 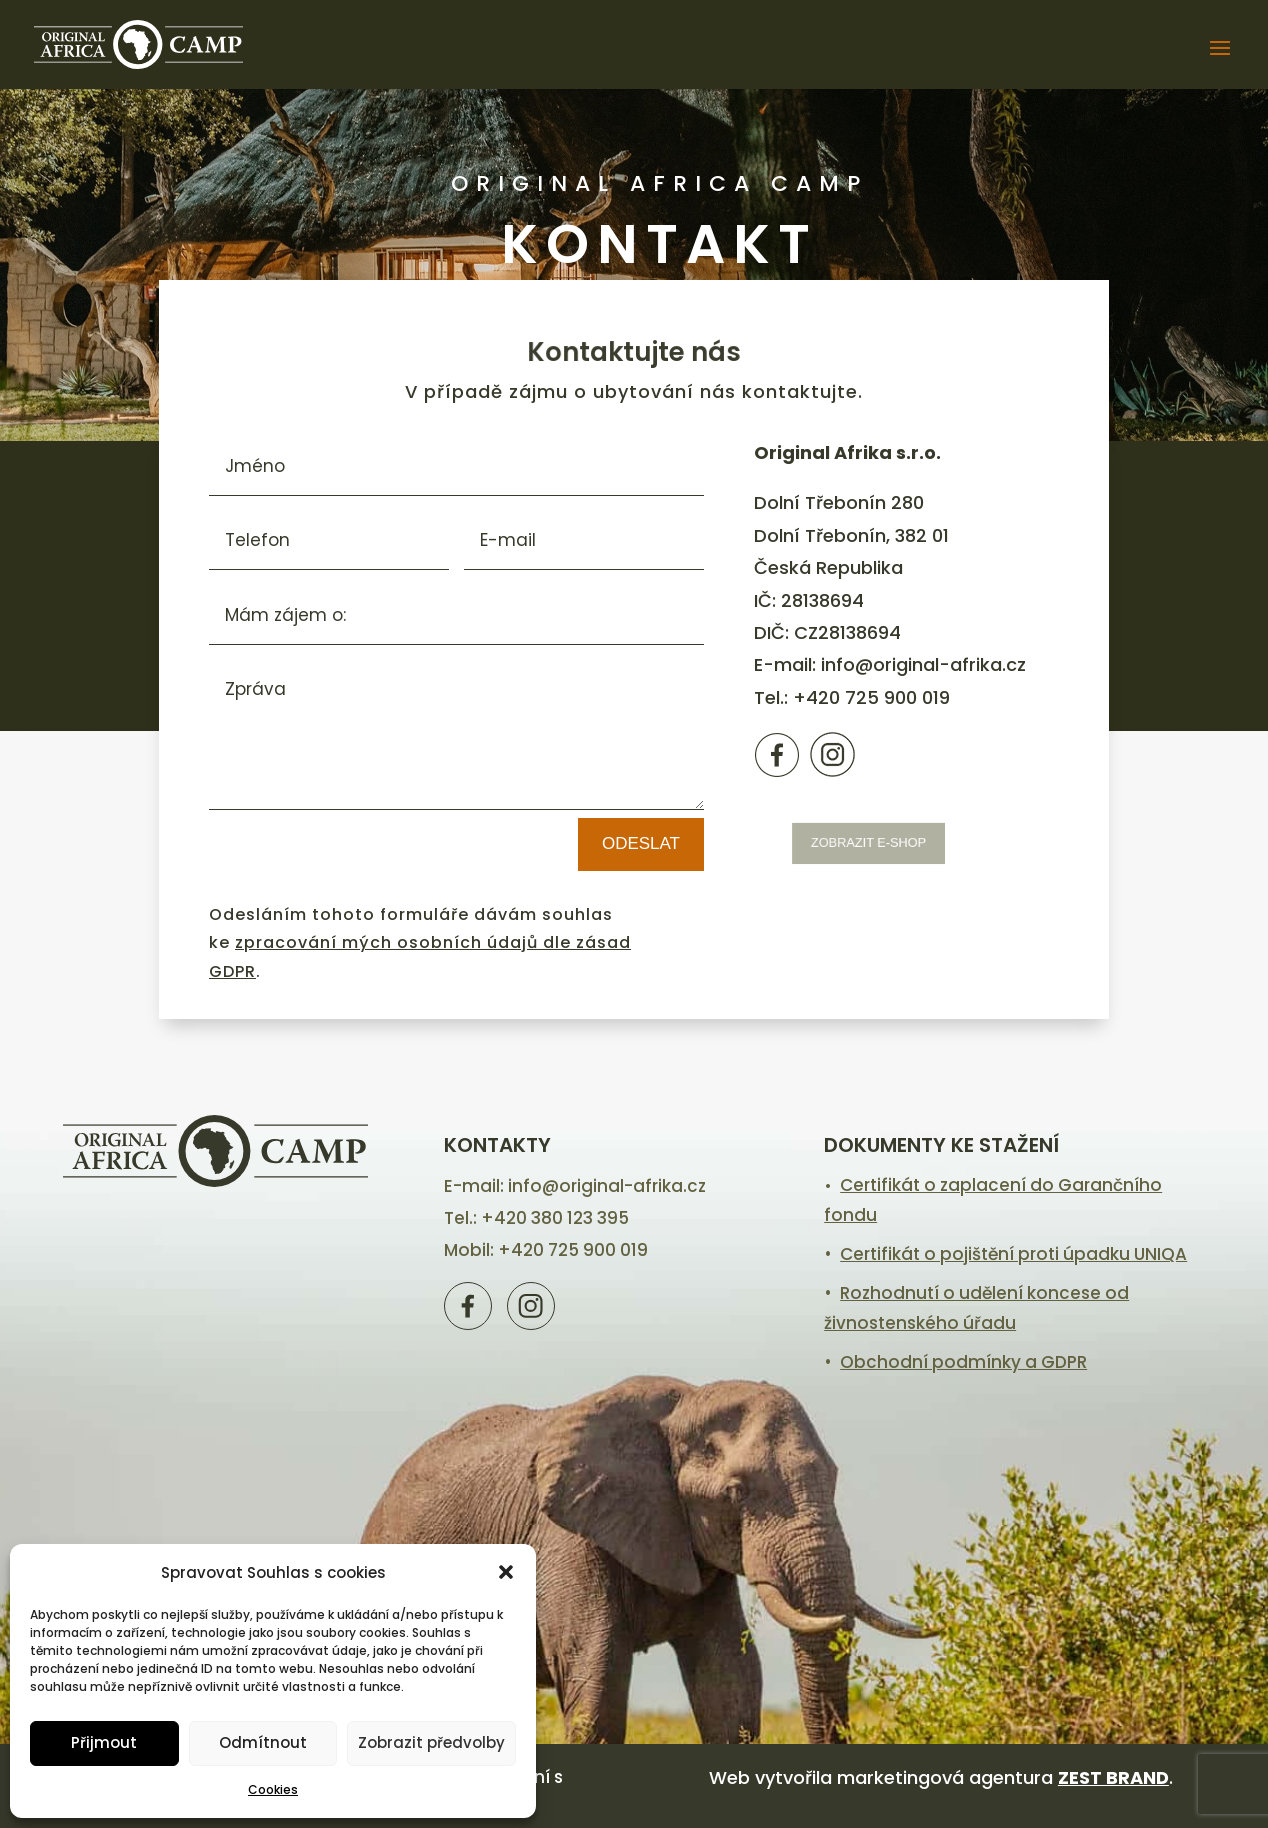 What do you see at coordinates (963, 1362) in the screenshot?
I see `Obchodní podmínky a GDPR` at bounding box center [963, 1362].